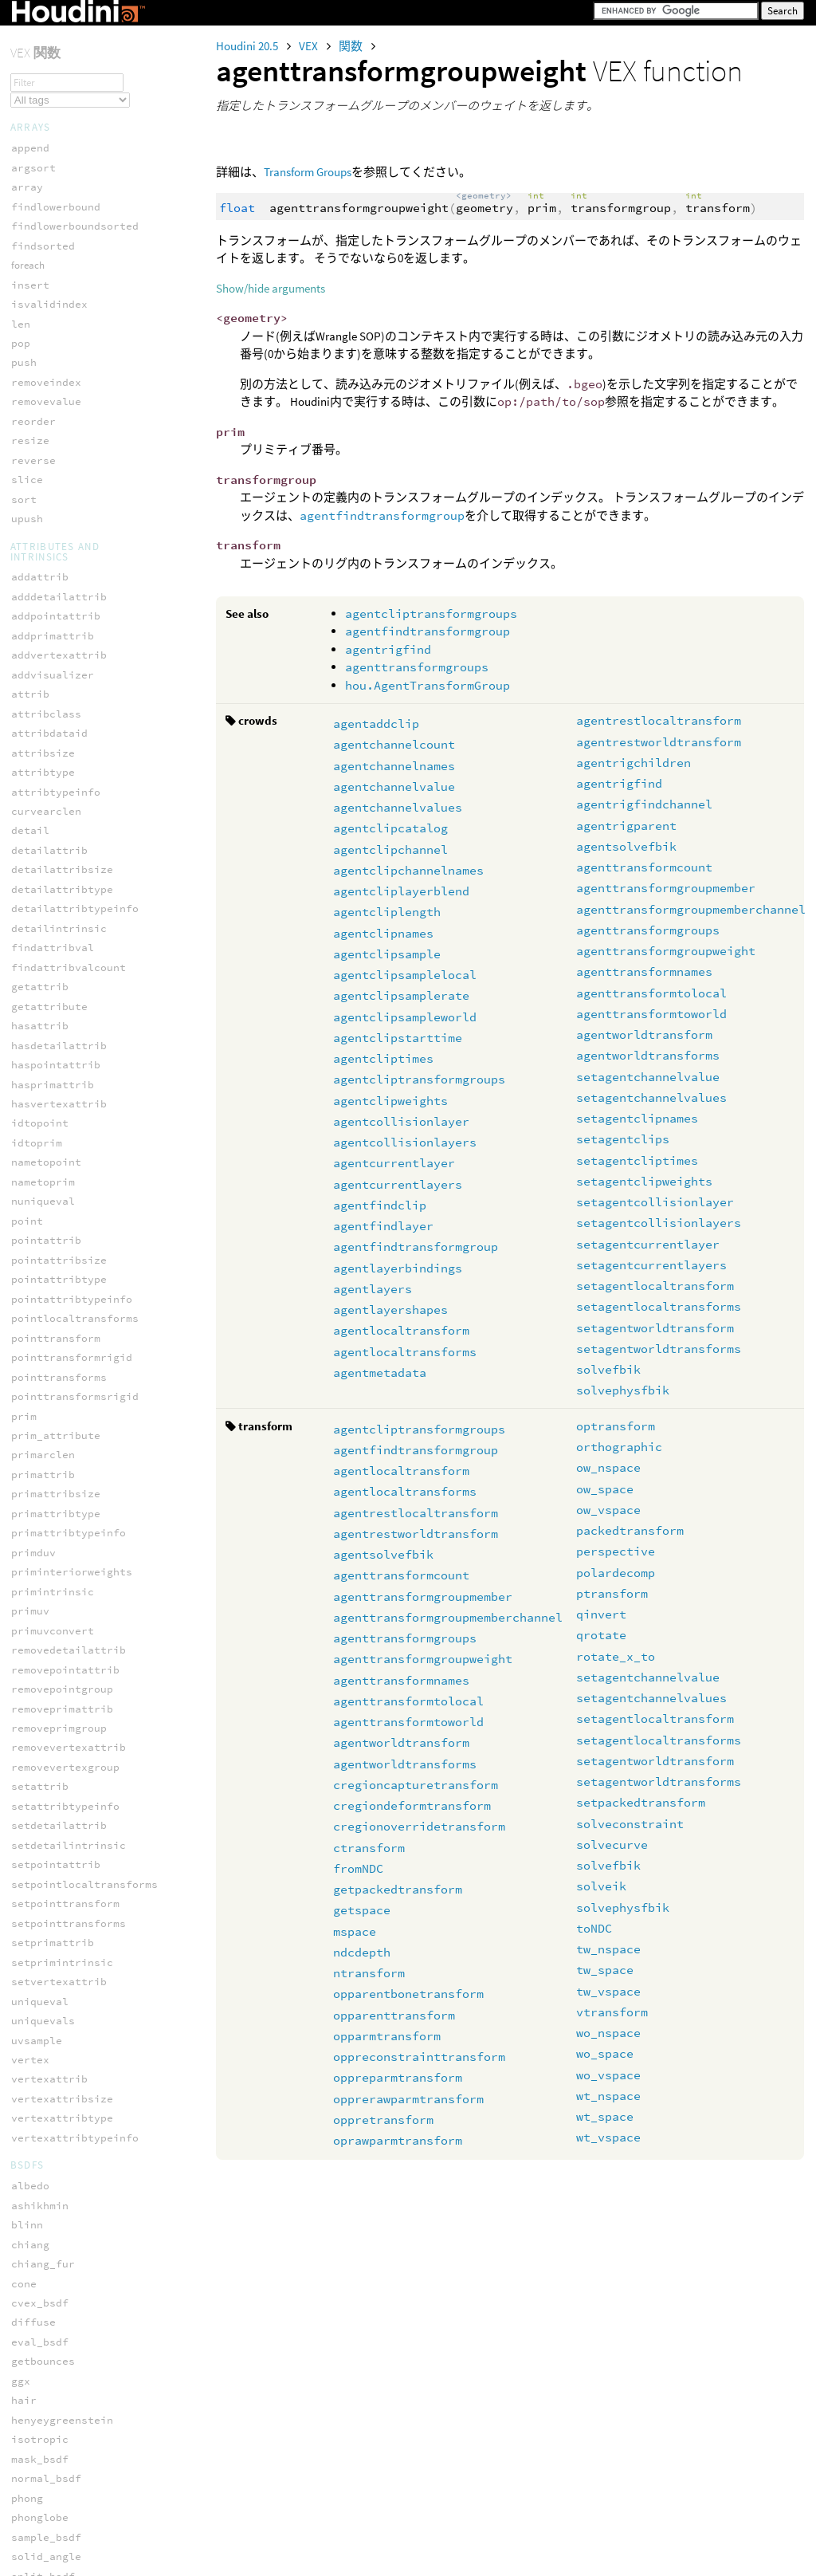  I want to click on hedge_isvalid, so click(52, 2331).